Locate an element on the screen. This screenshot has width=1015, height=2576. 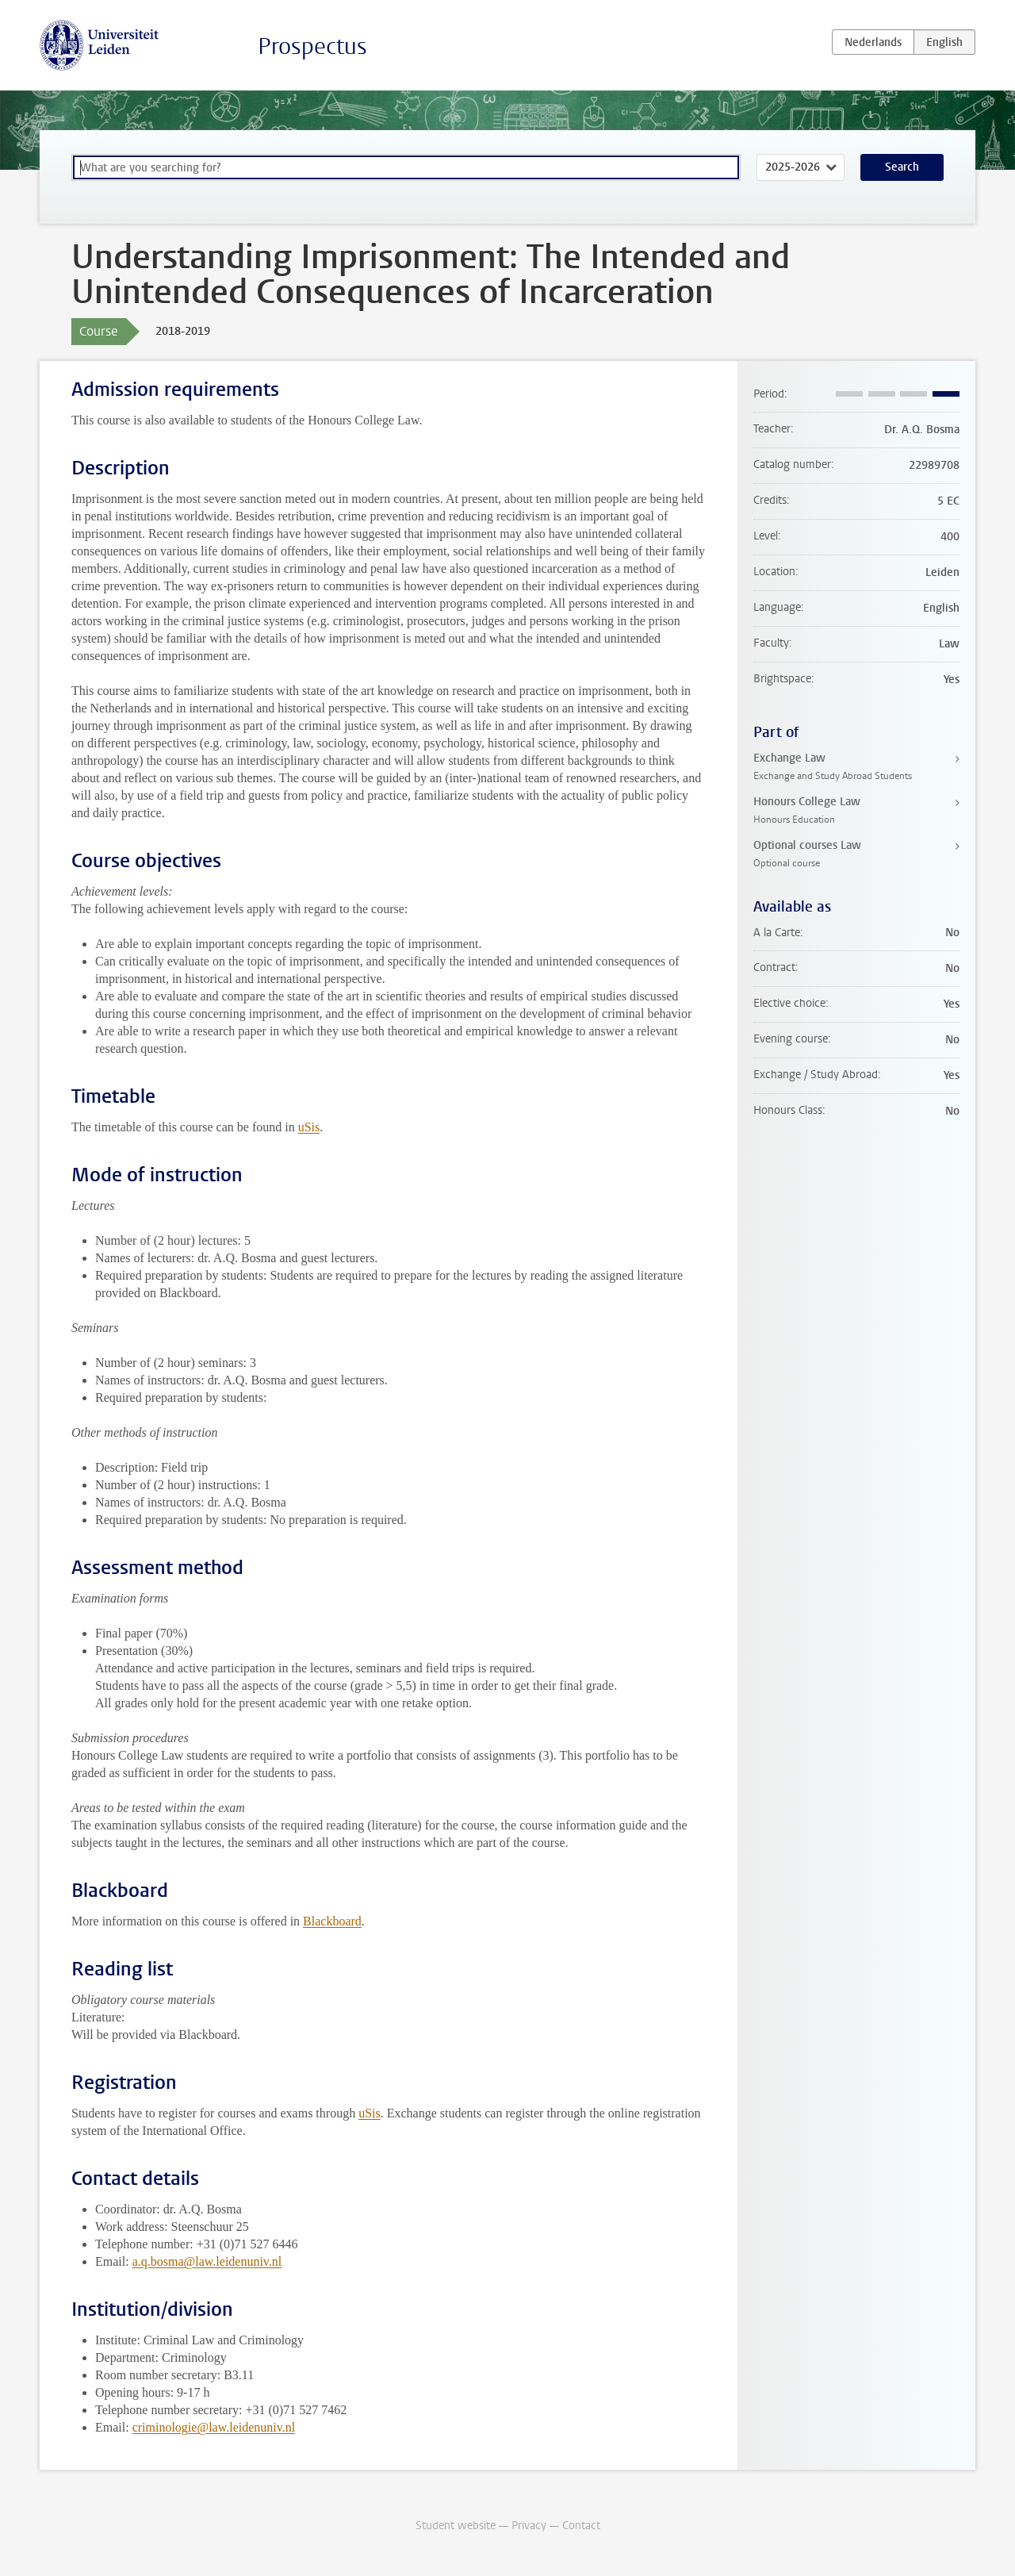
Prospectus is located at coordinates (312, 46).